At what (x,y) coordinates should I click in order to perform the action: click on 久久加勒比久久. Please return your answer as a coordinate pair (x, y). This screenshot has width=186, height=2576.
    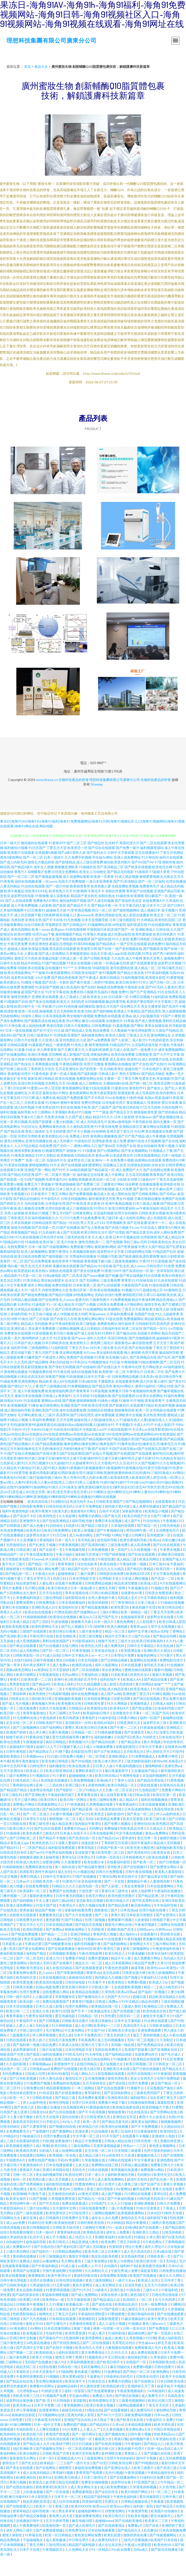
    Looking at the image, I should click on (97, 2271).